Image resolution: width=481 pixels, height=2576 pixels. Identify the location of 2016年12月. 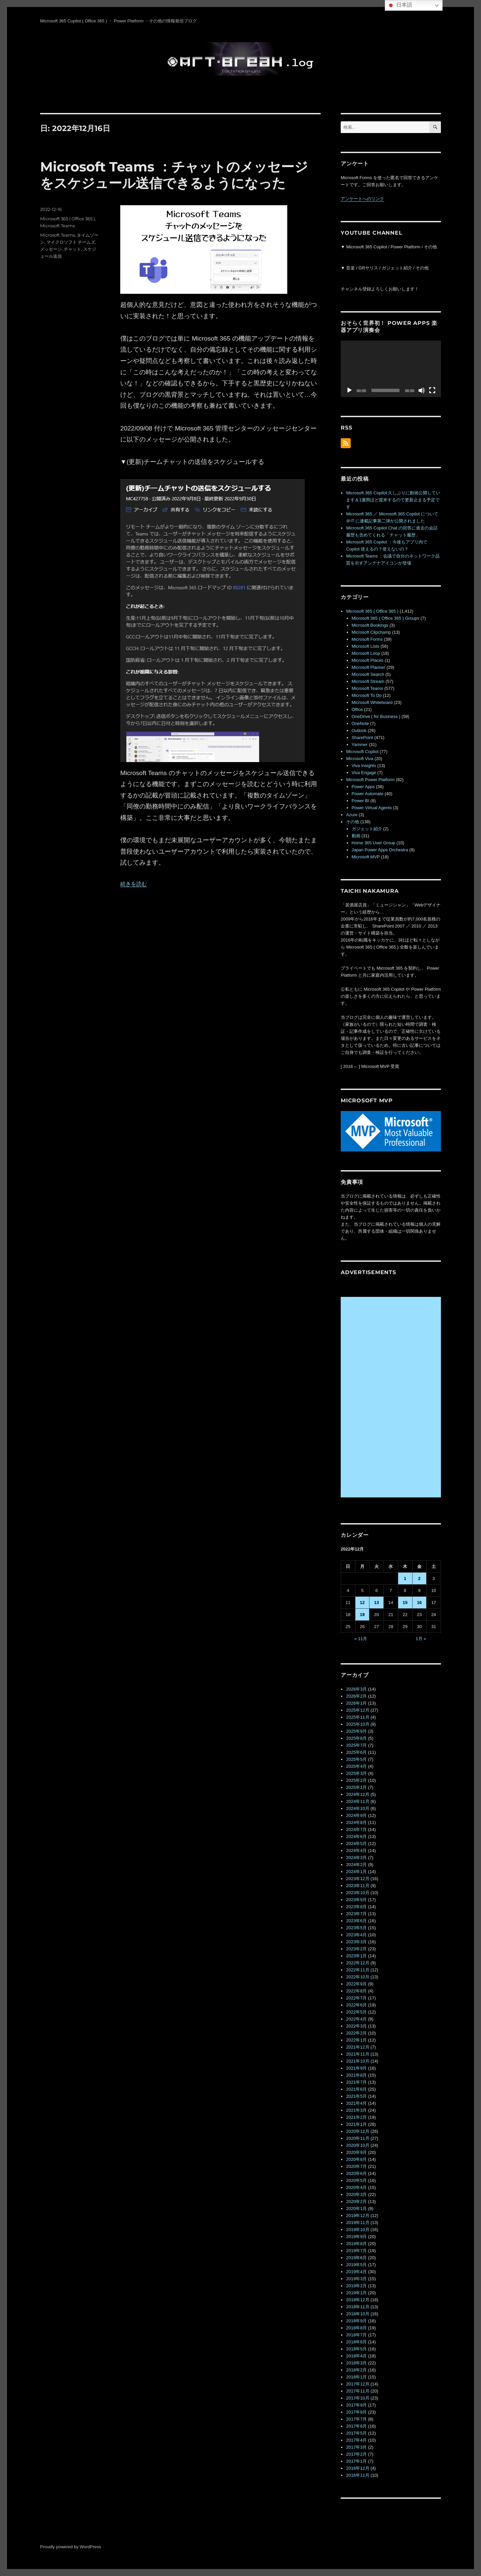
(357, 2468).